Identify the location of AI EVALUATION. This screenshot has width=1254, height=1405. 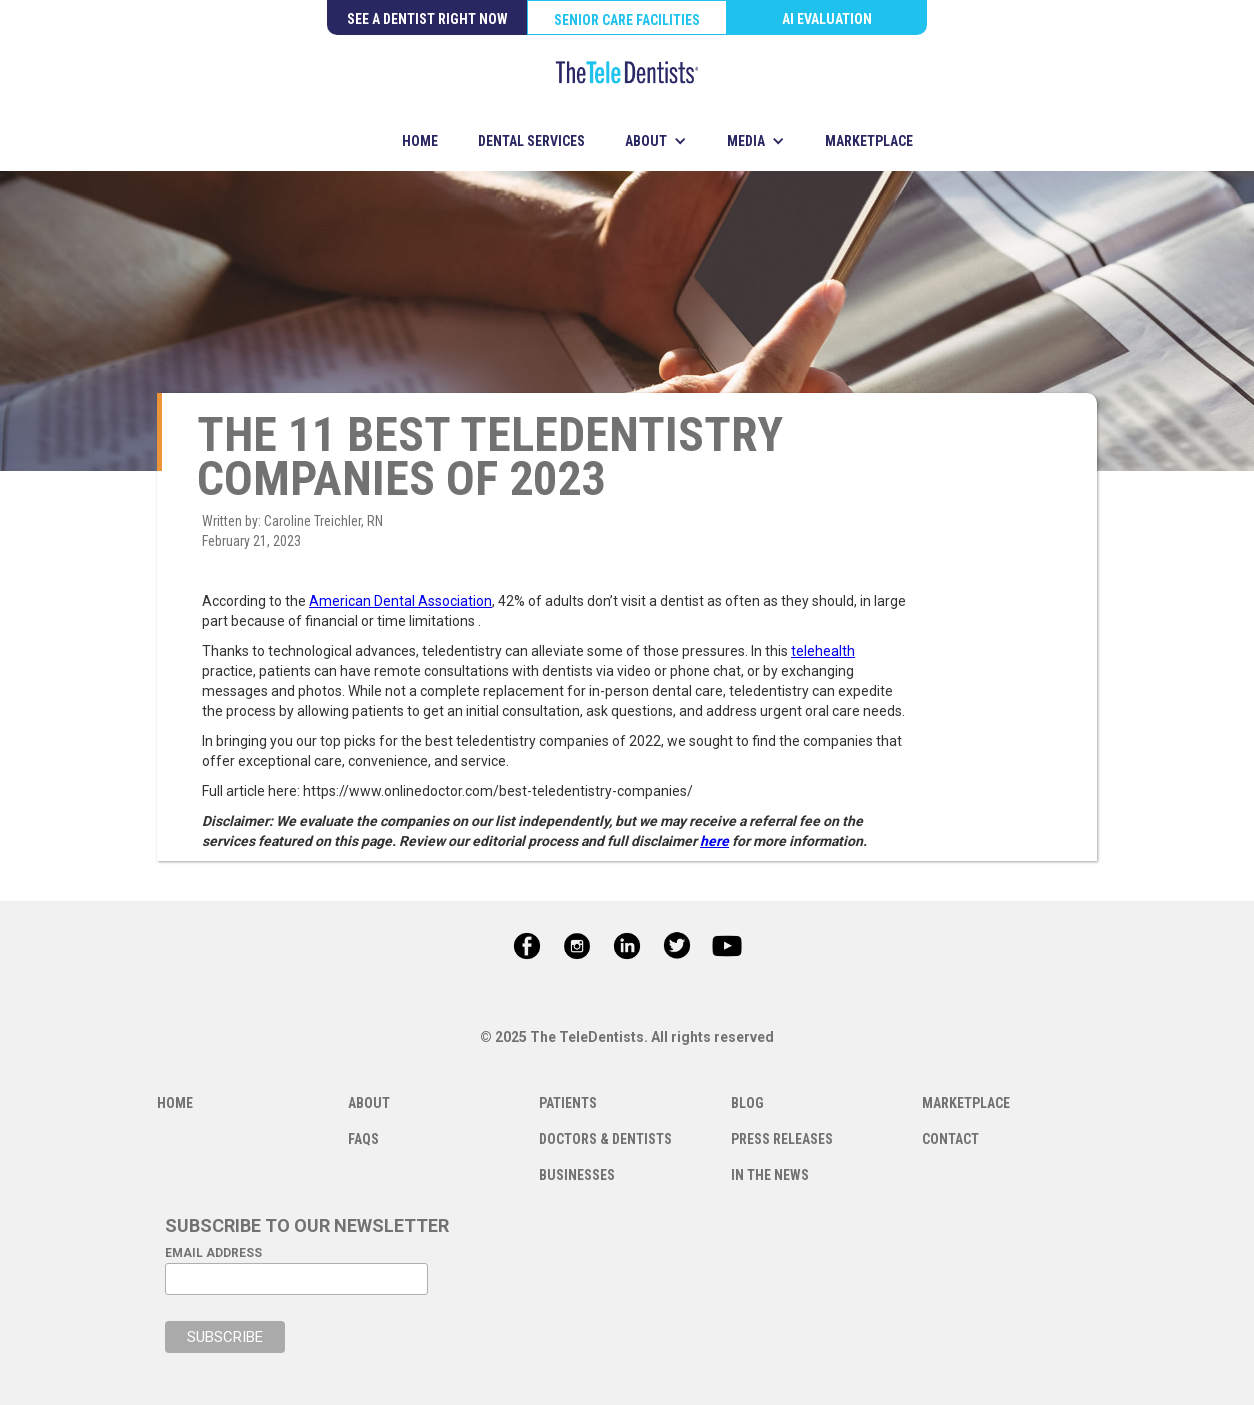
(827, 19).